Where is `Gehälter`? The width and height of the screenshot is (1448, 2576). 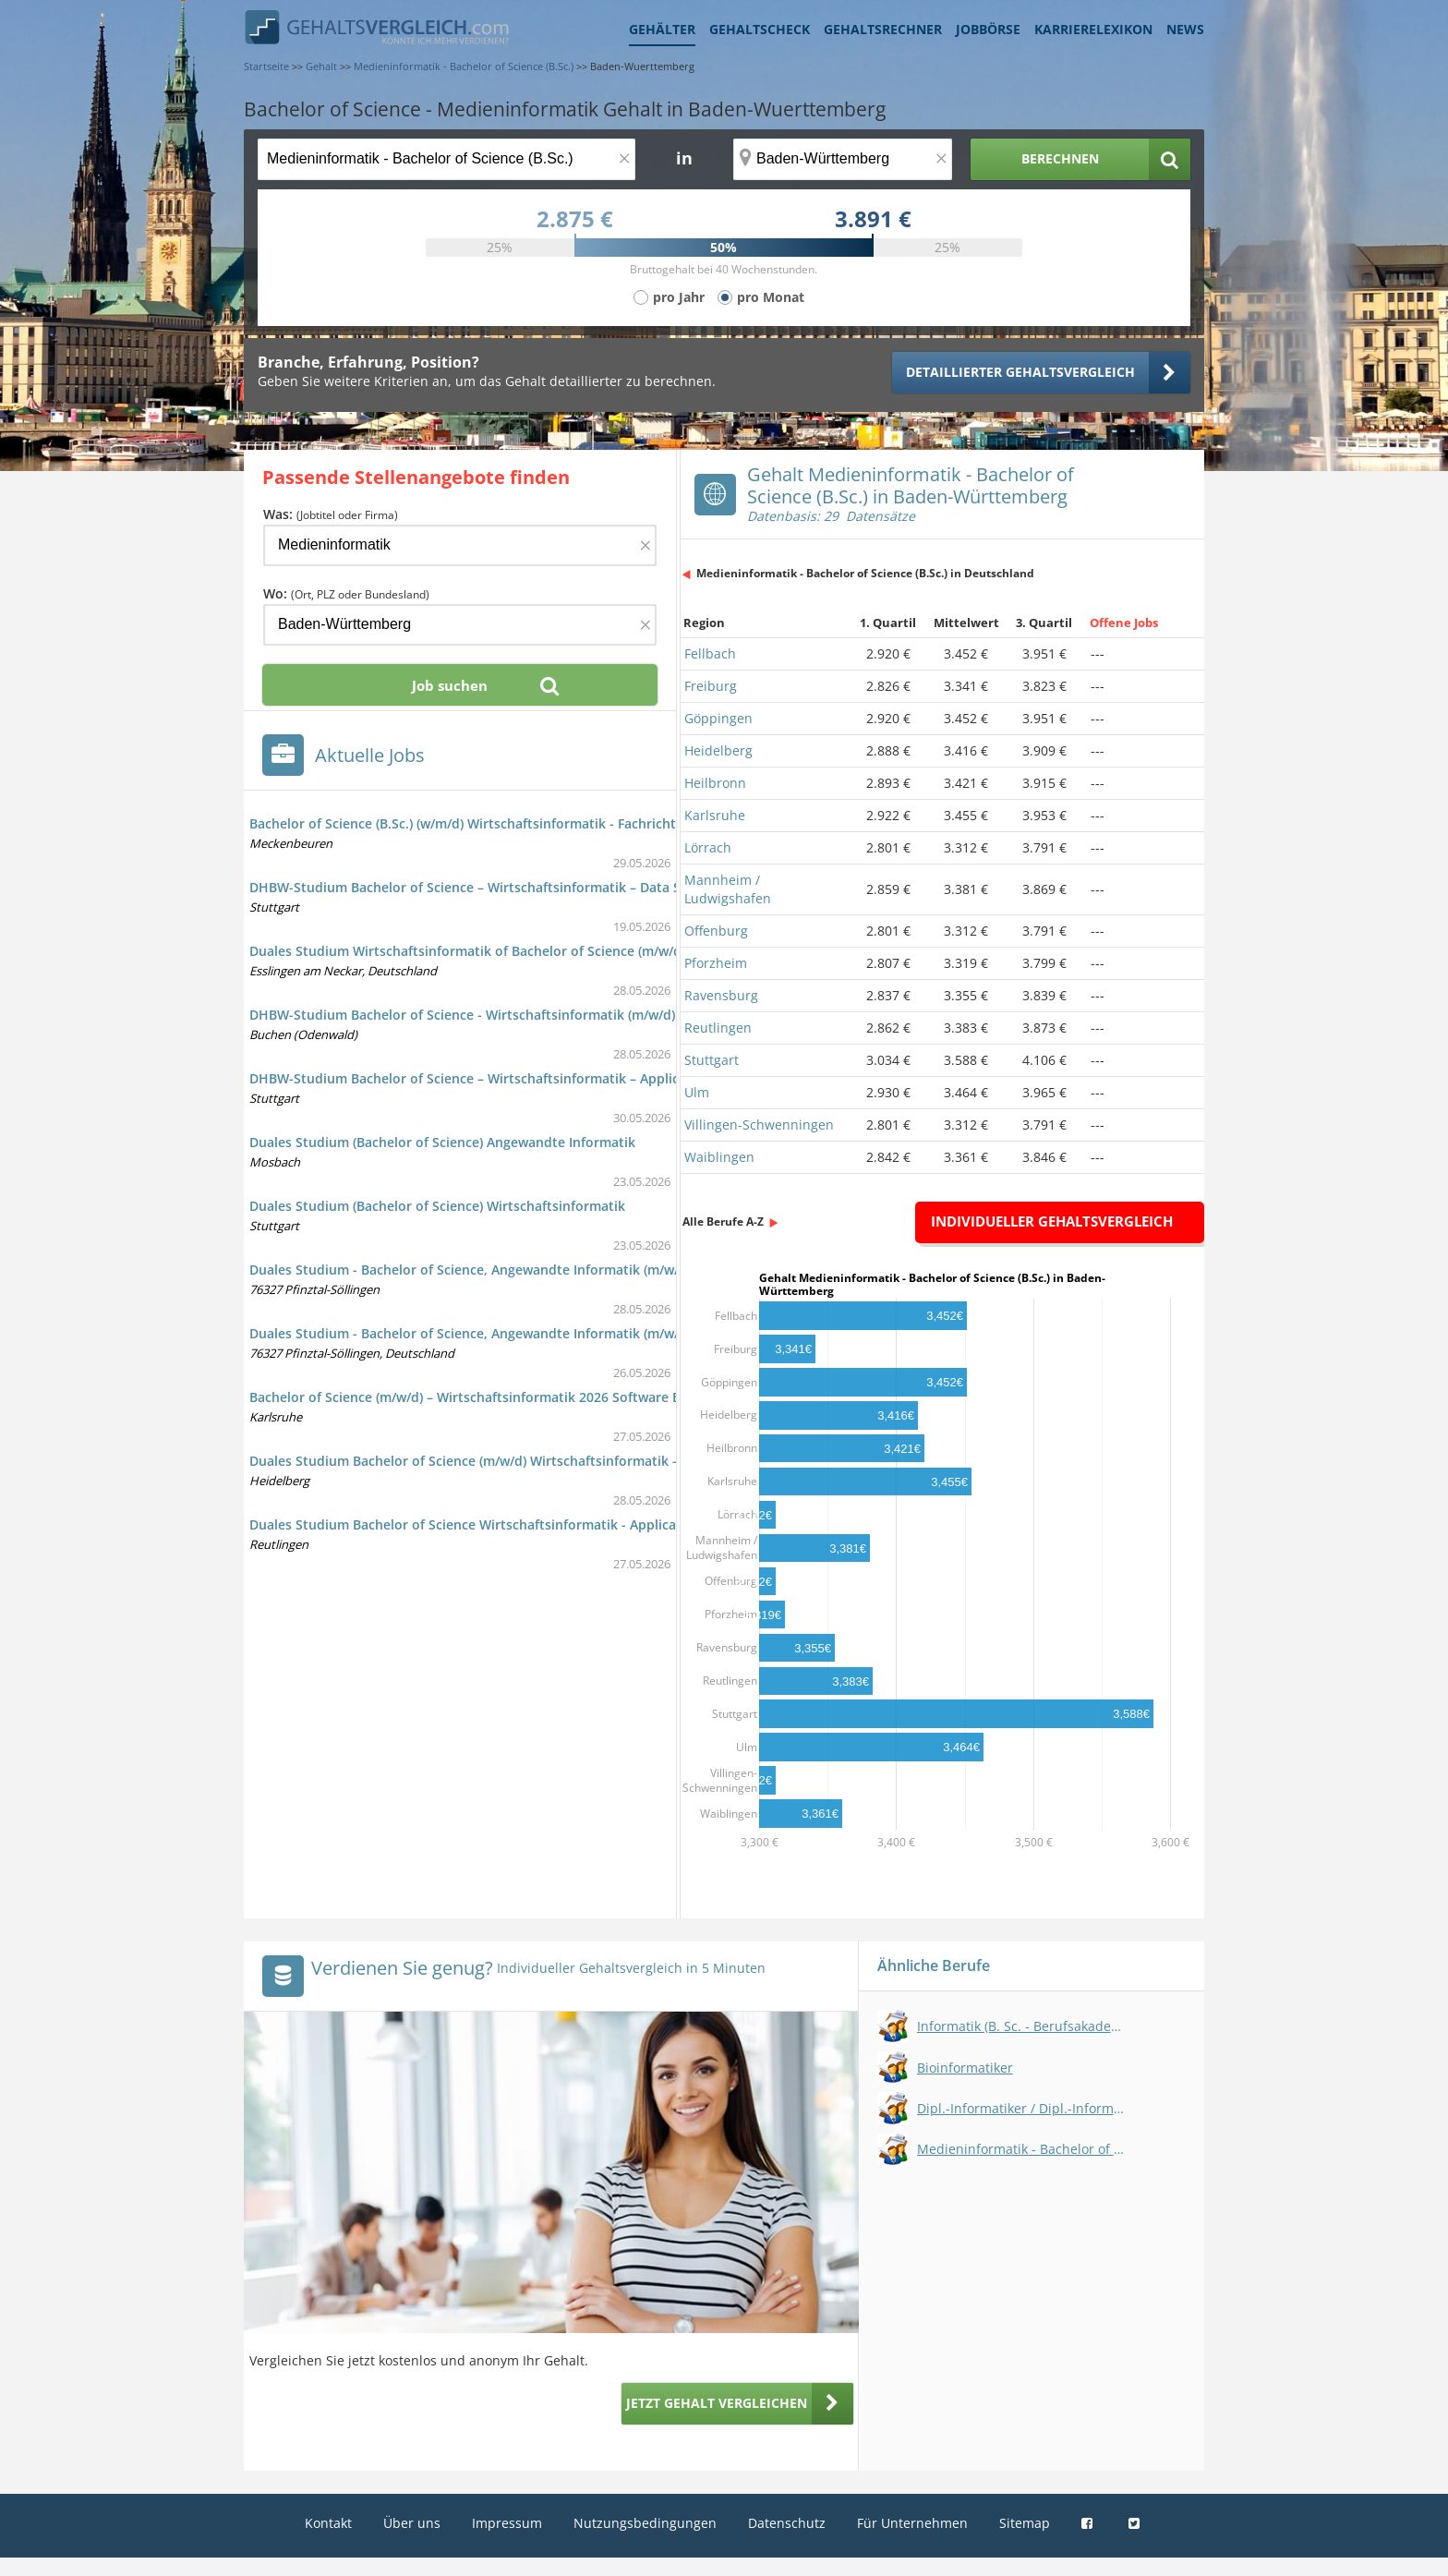
Gehälter is located at coordinates (662, 29).